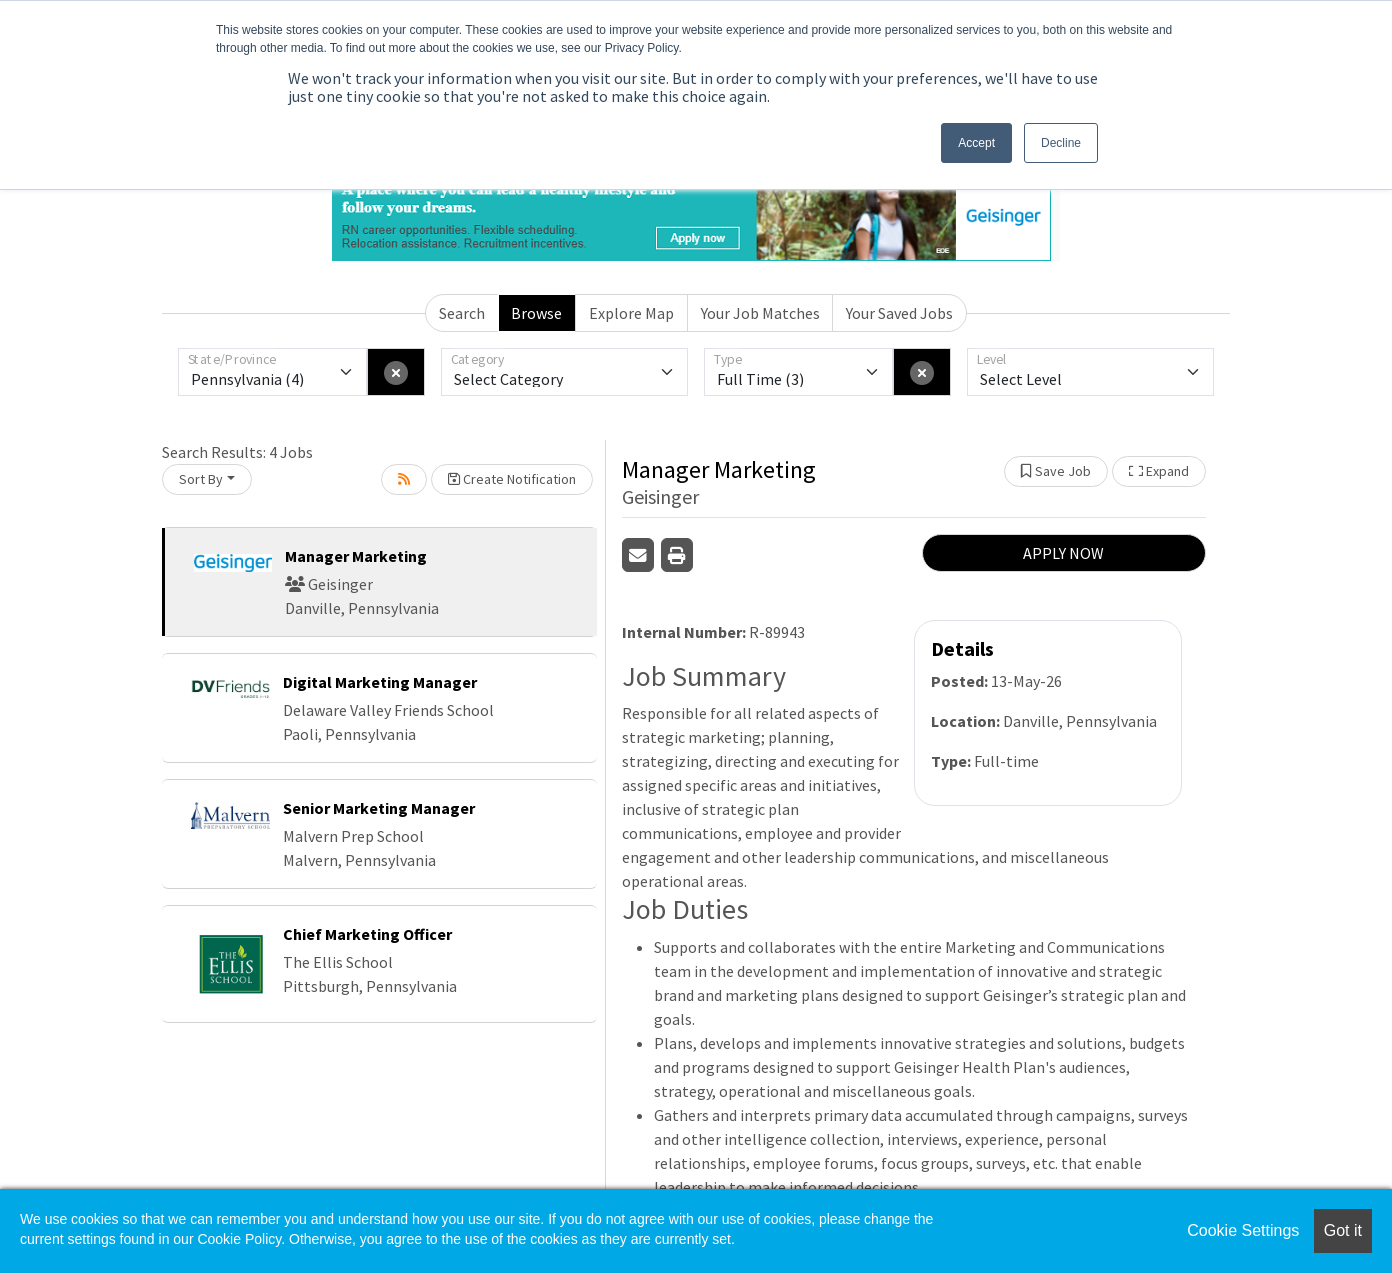  Describe the element at coordinates (760, 313) in the screenshot. I see `Your Job Matches` at that location.